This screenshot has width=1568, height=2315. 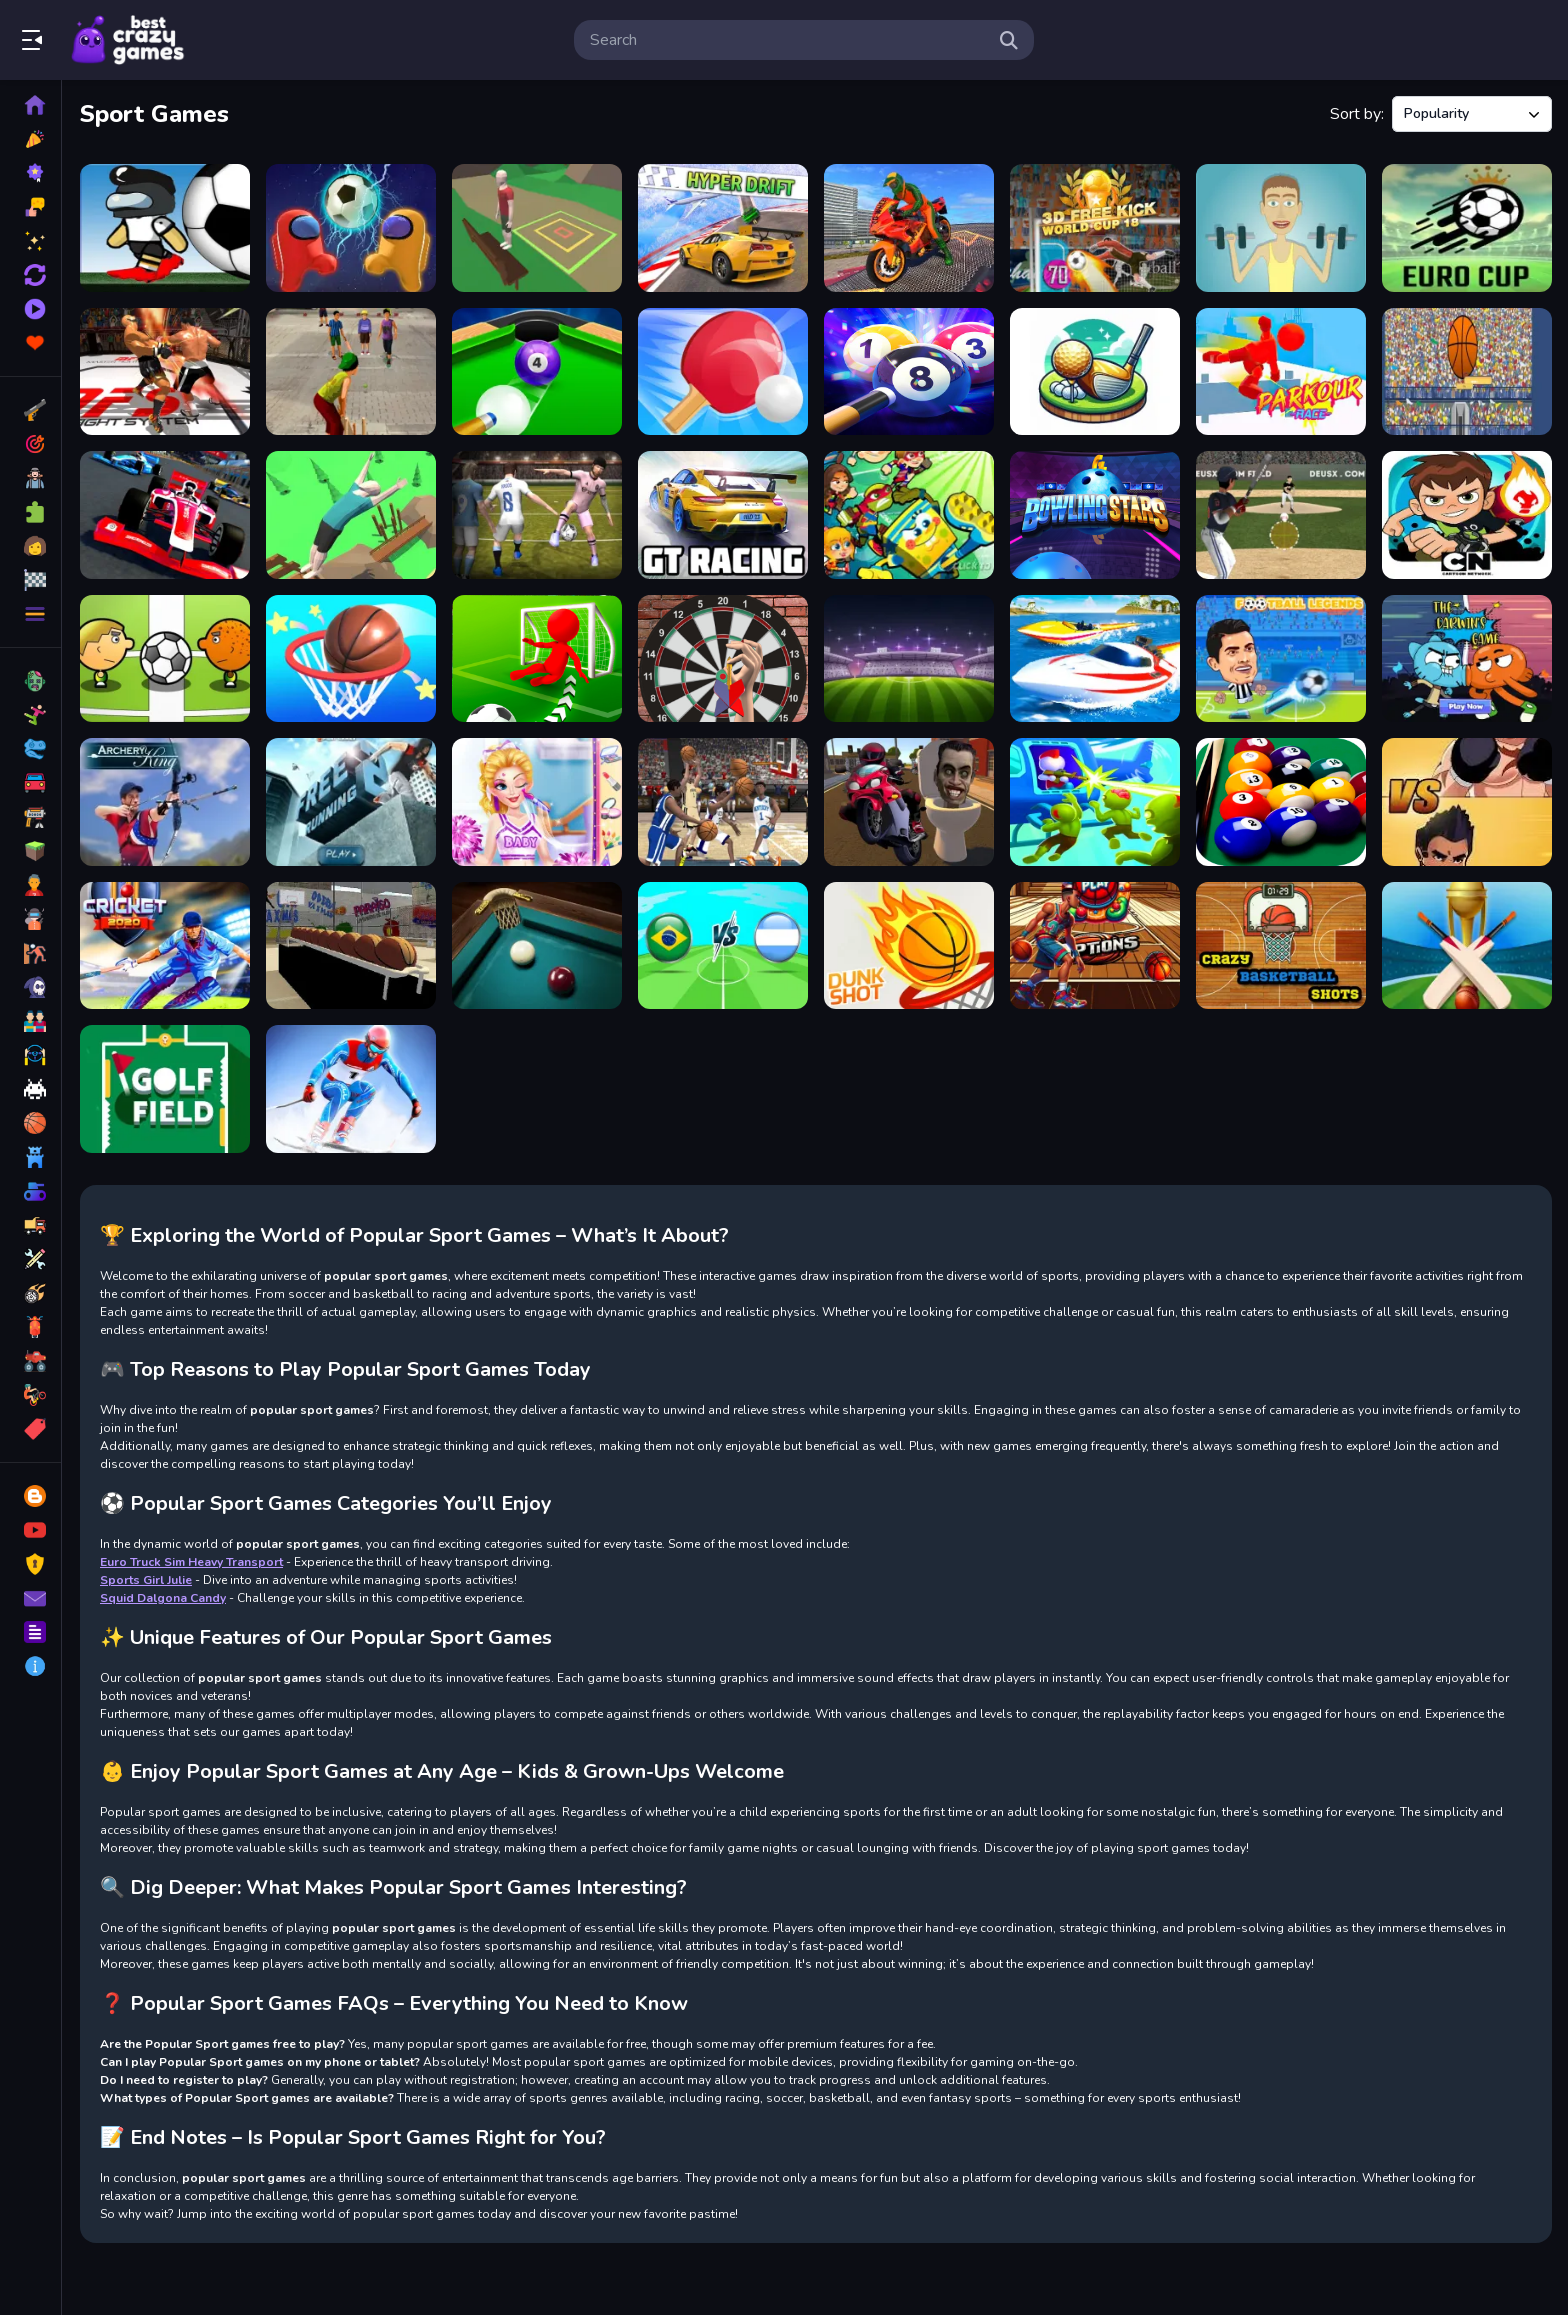 I want to click on [Basketball 2024], so click(x=1095, y=946).